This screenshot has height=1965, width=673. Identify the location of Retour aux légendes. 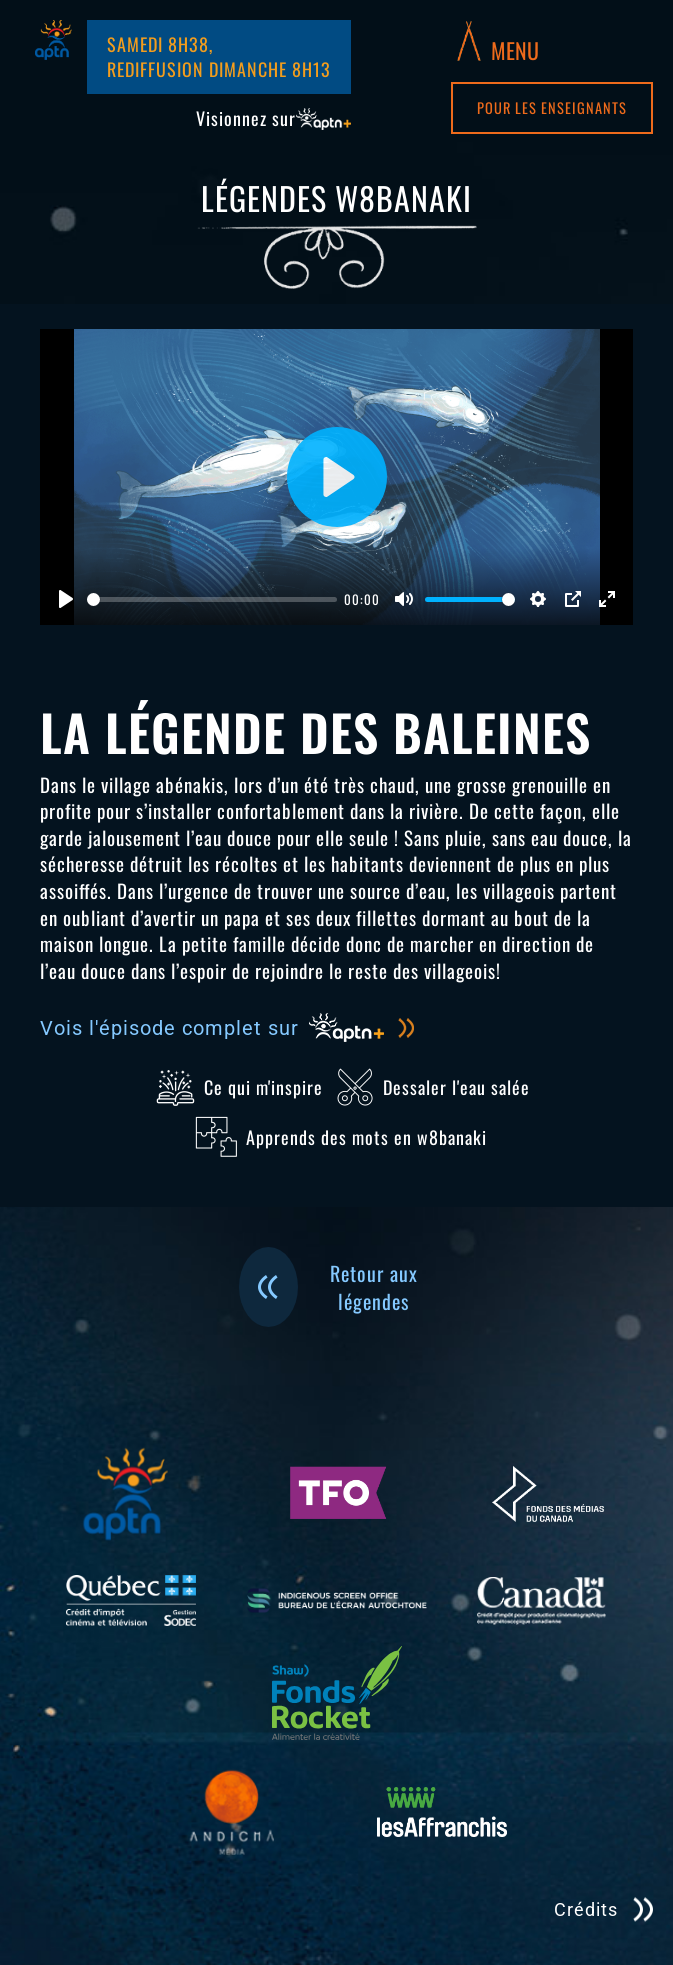
(328, 1287).